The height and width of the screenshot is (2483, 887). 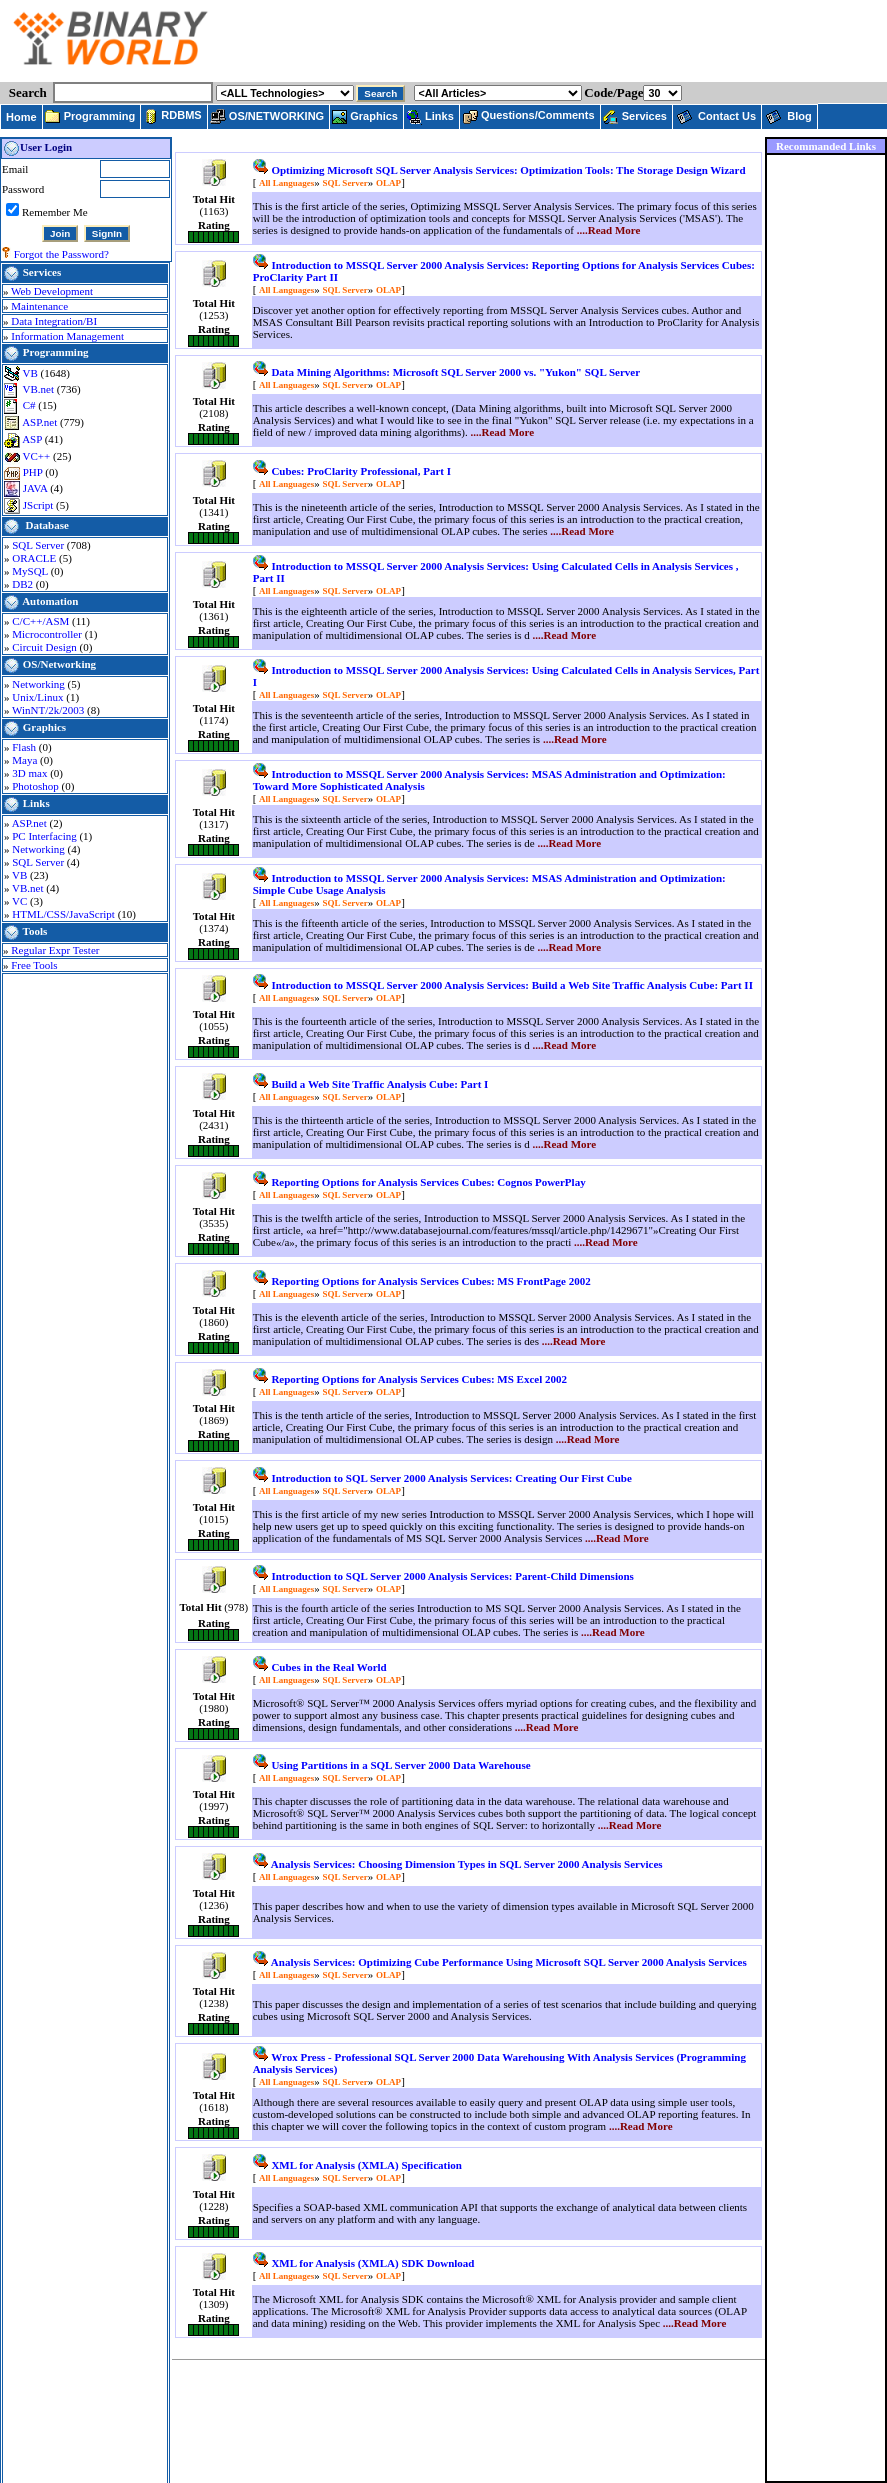 What do you see at coordinates (24, 584) in the screenshot?
I see `DB2` at bounding box center [24, 584].